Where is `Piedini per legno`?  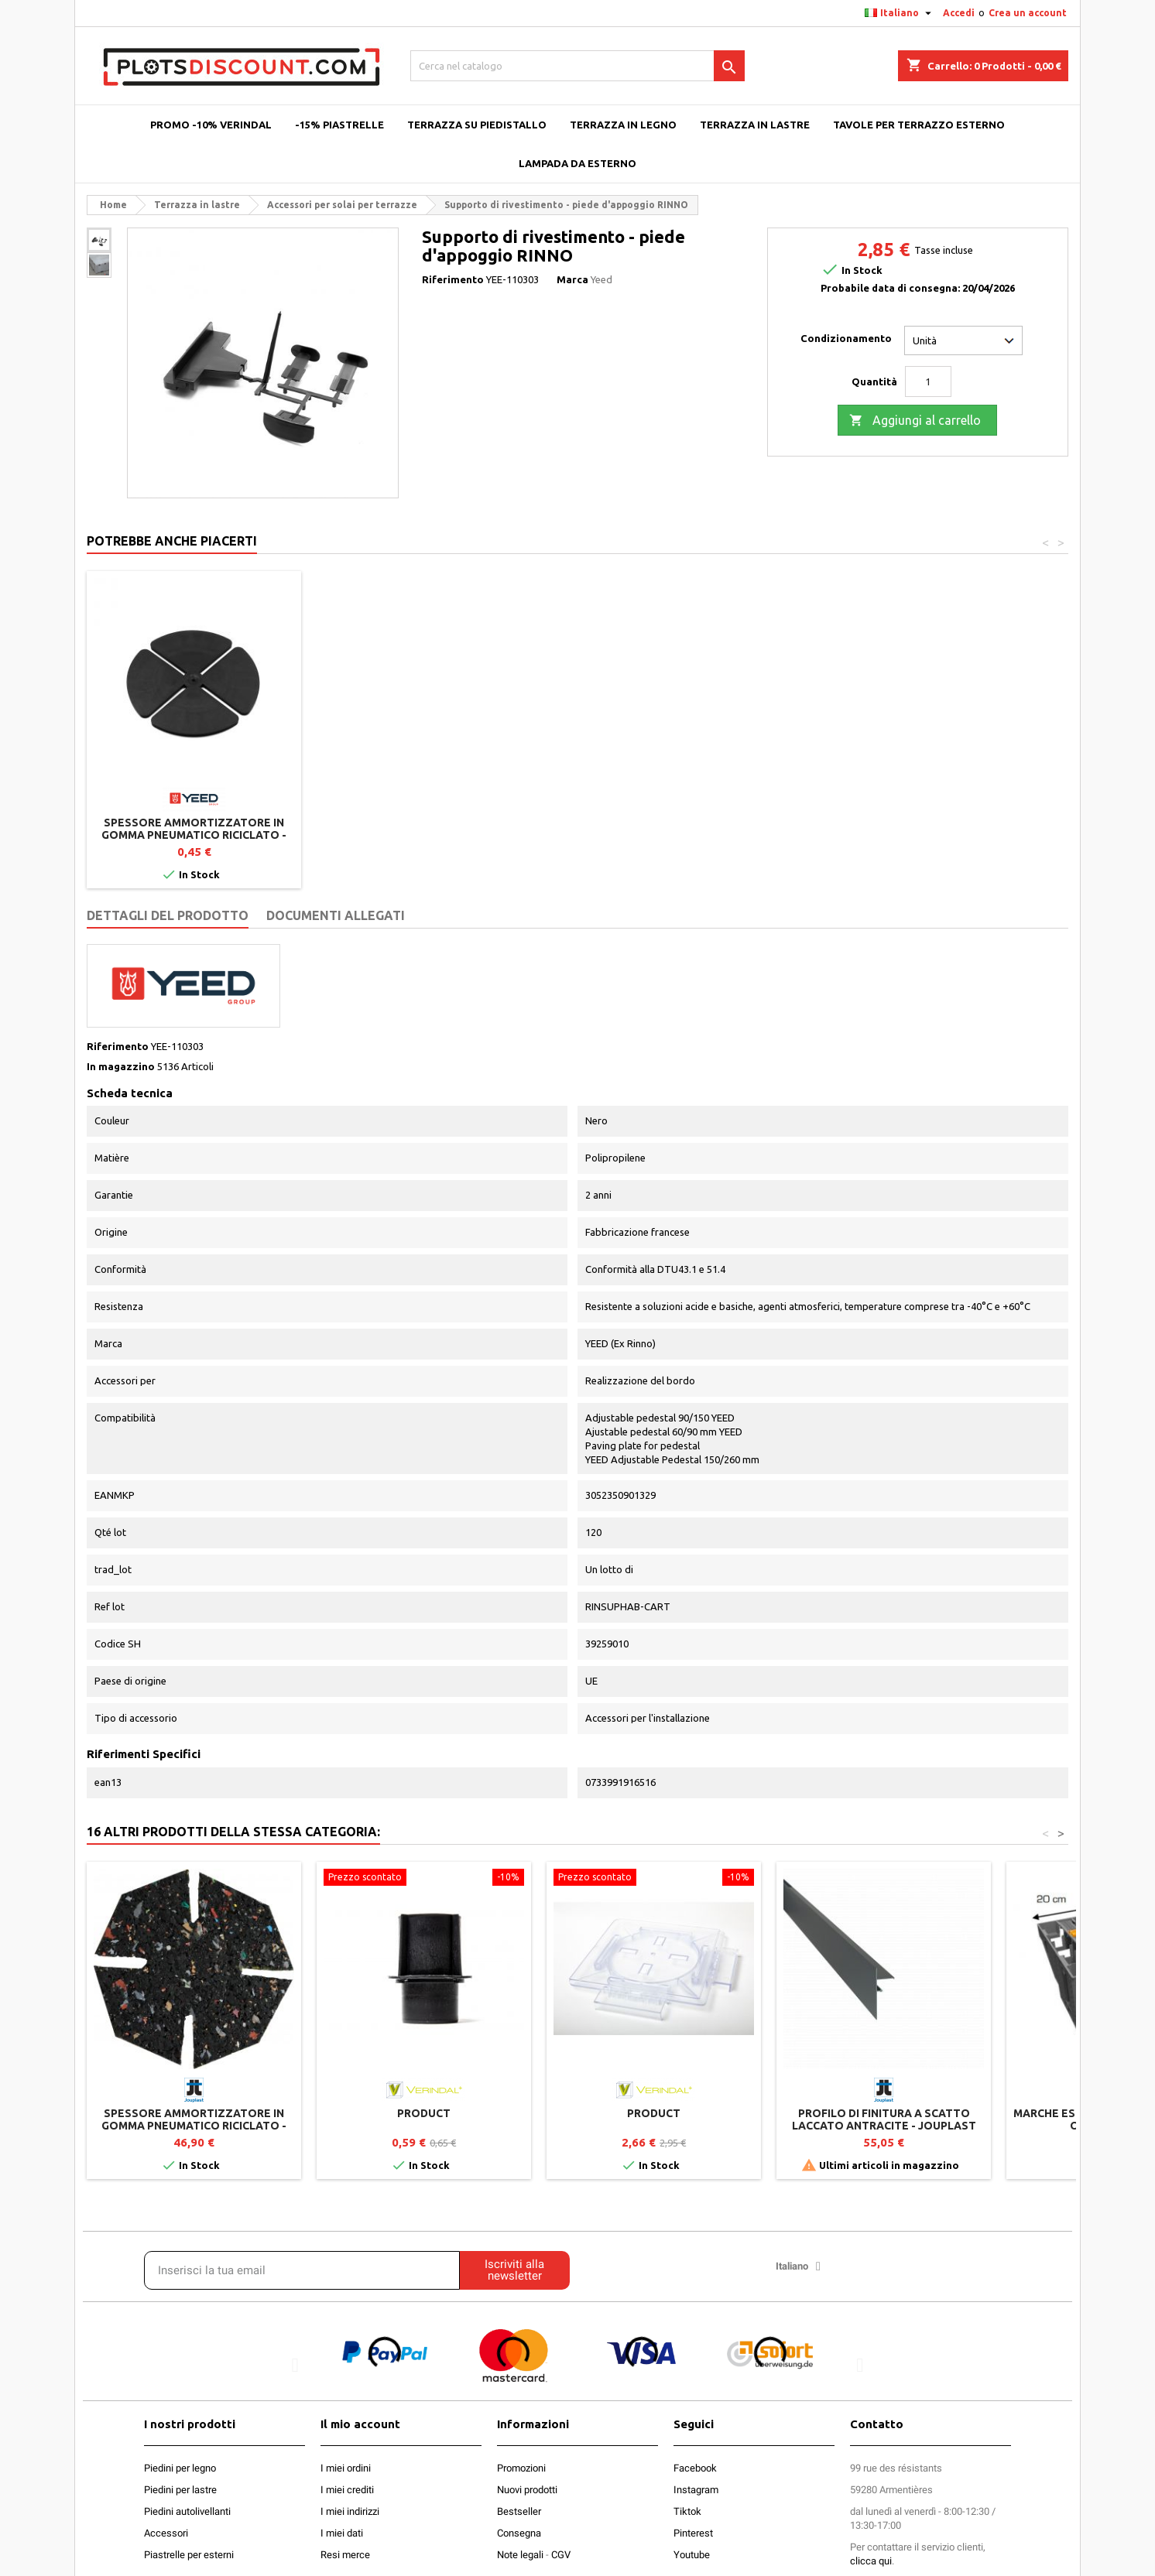
Piedini per legno is located at coordinates (180, 2468).